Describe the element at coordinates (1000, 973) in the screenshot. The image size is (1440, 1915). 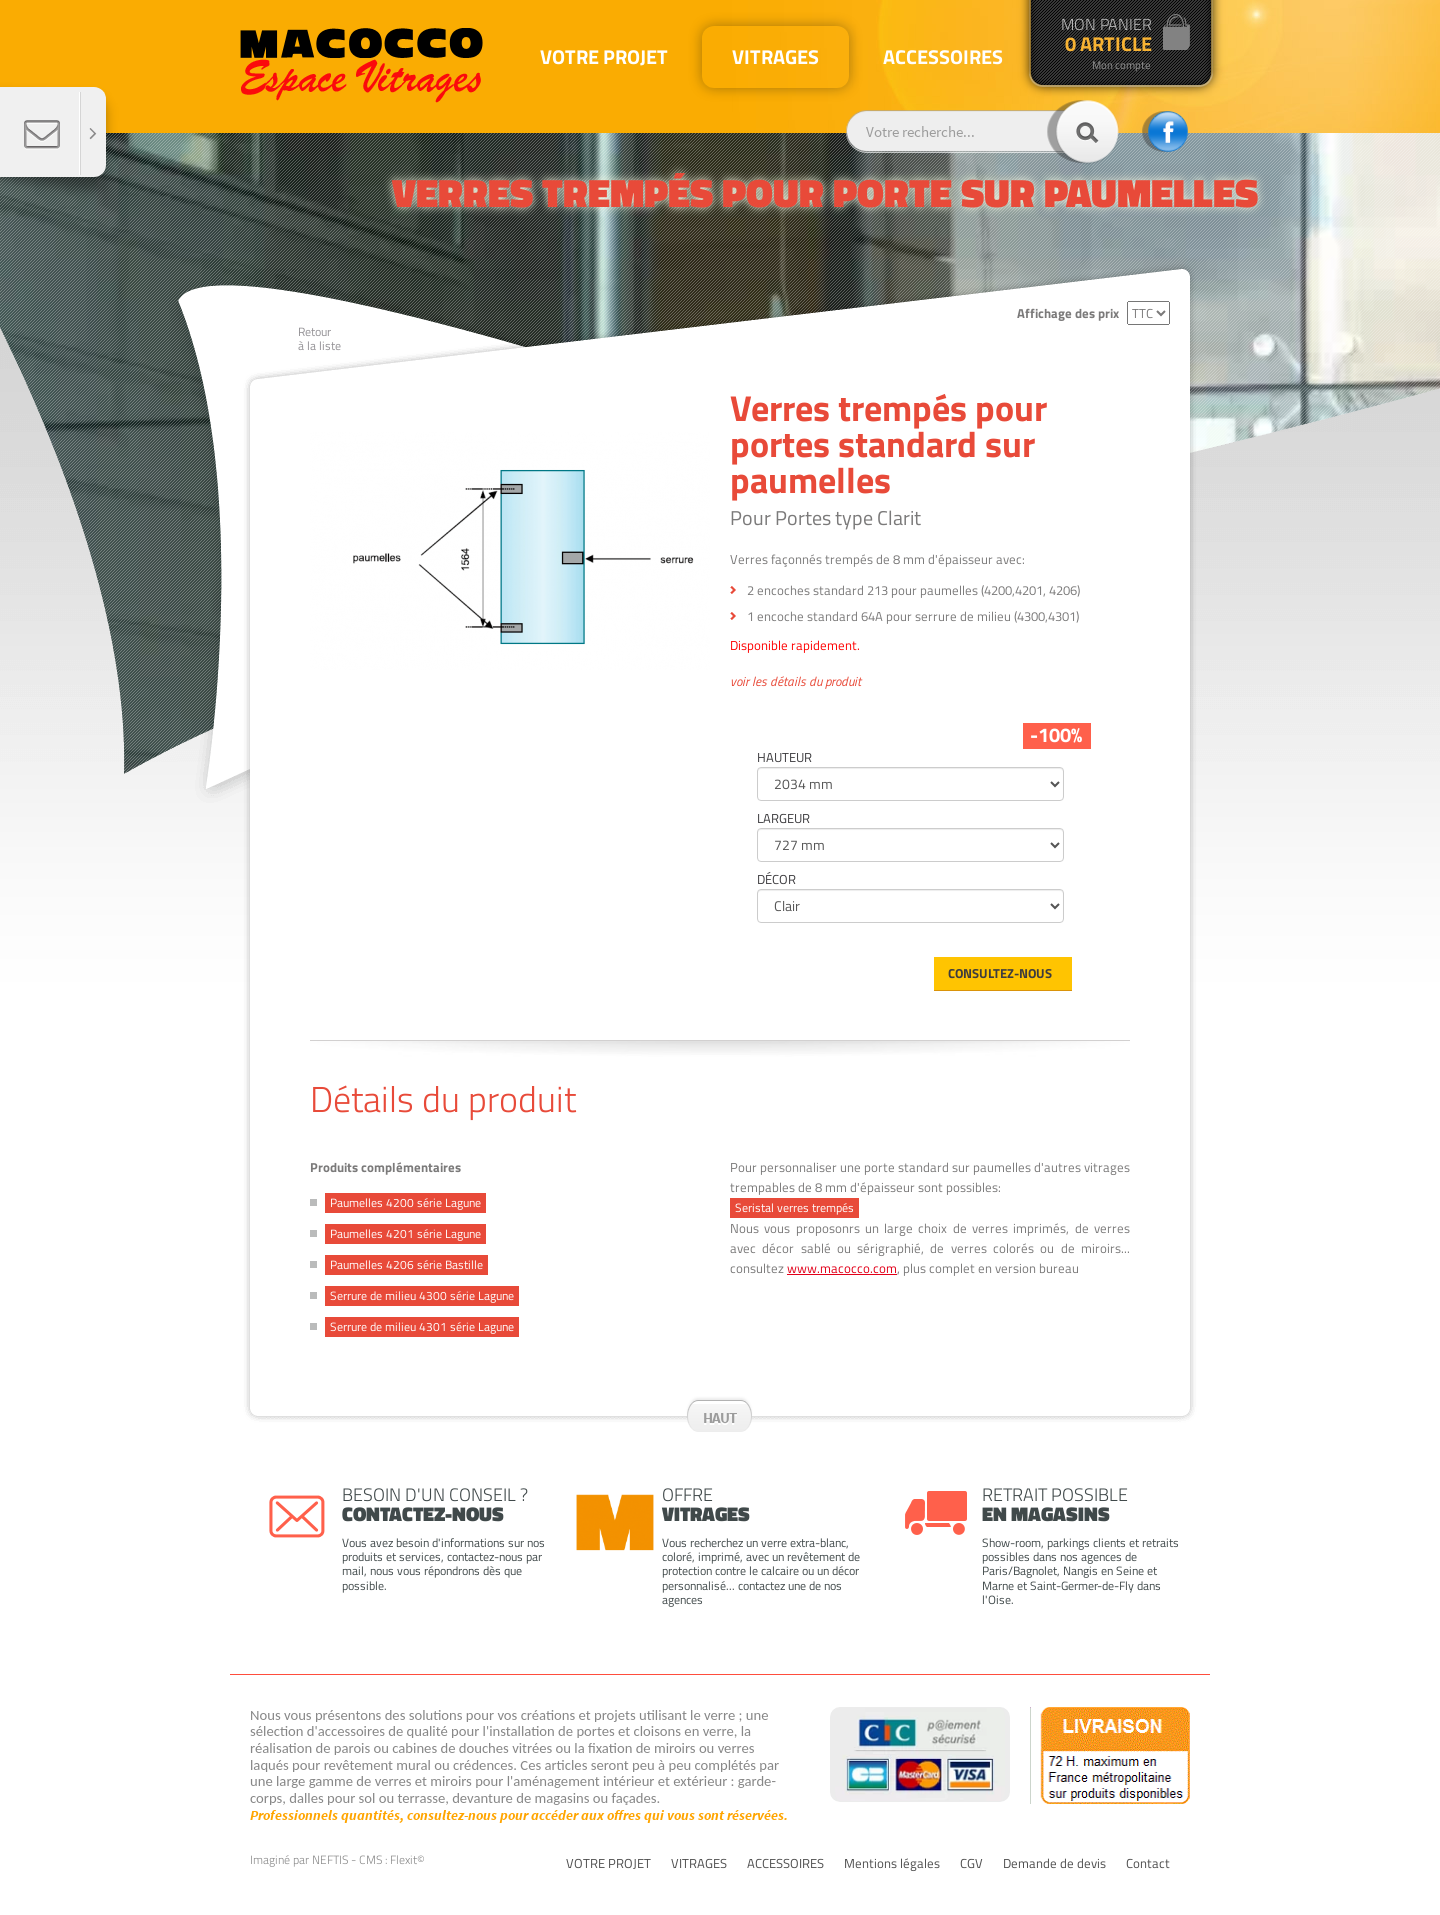
I see `Consultez-nous` at that location.